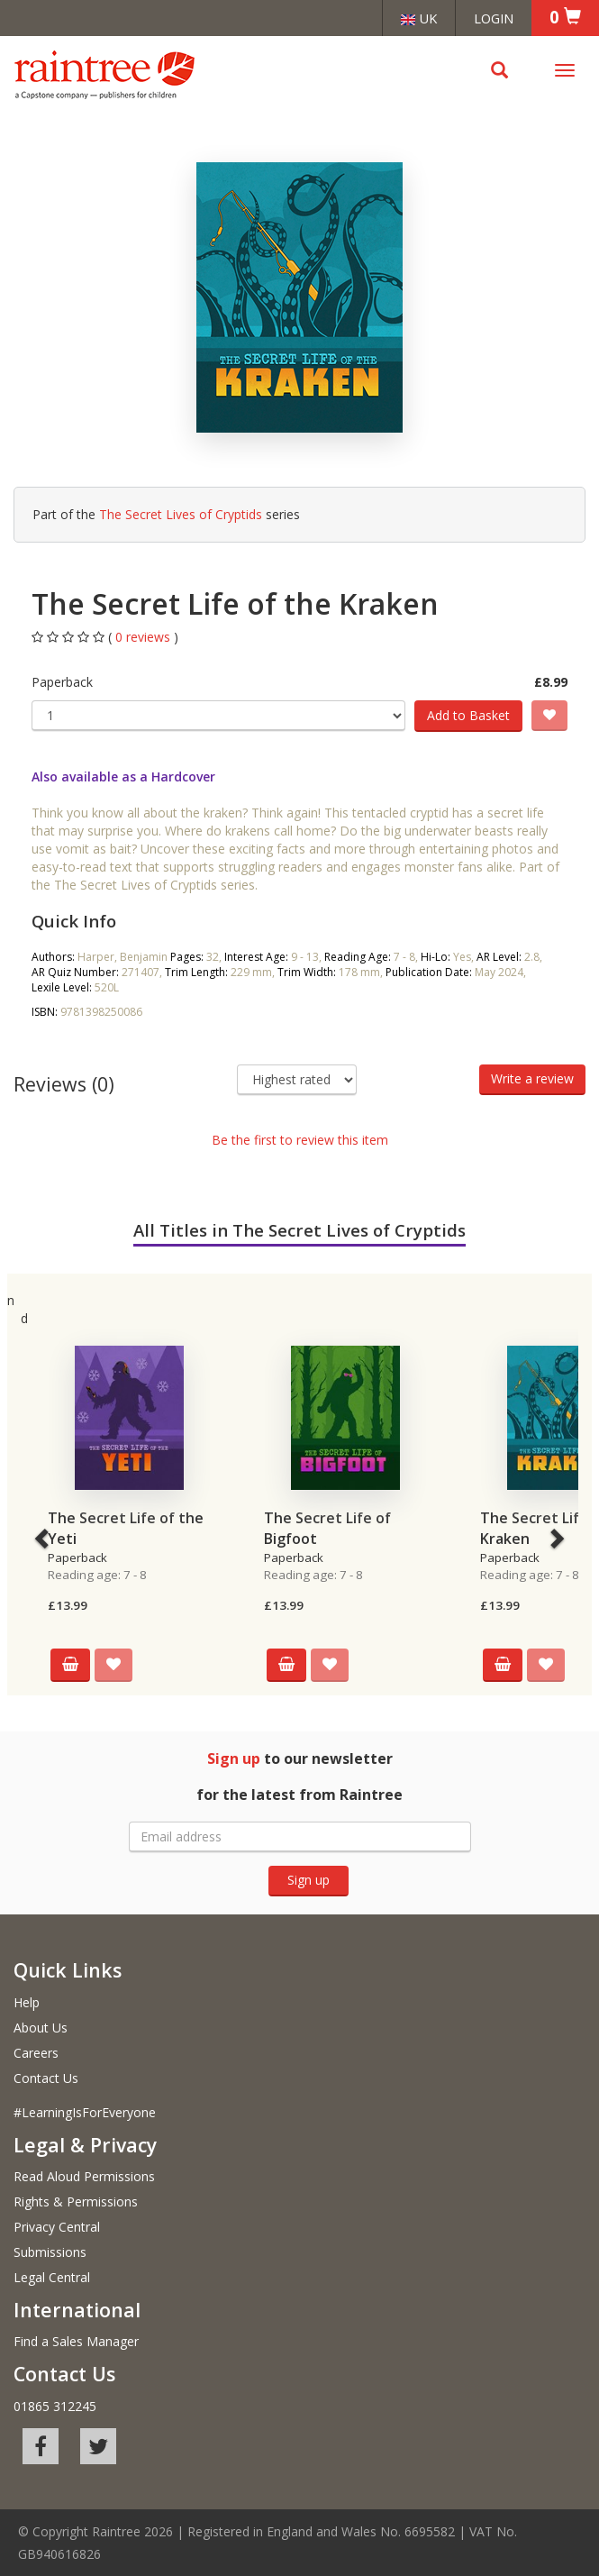 The height and width of the screenshot is (2576, 599). What do you see at coordinates (532, 1078) in the screenshot?
I see `Write a review` at bounding box center [532, 1078].